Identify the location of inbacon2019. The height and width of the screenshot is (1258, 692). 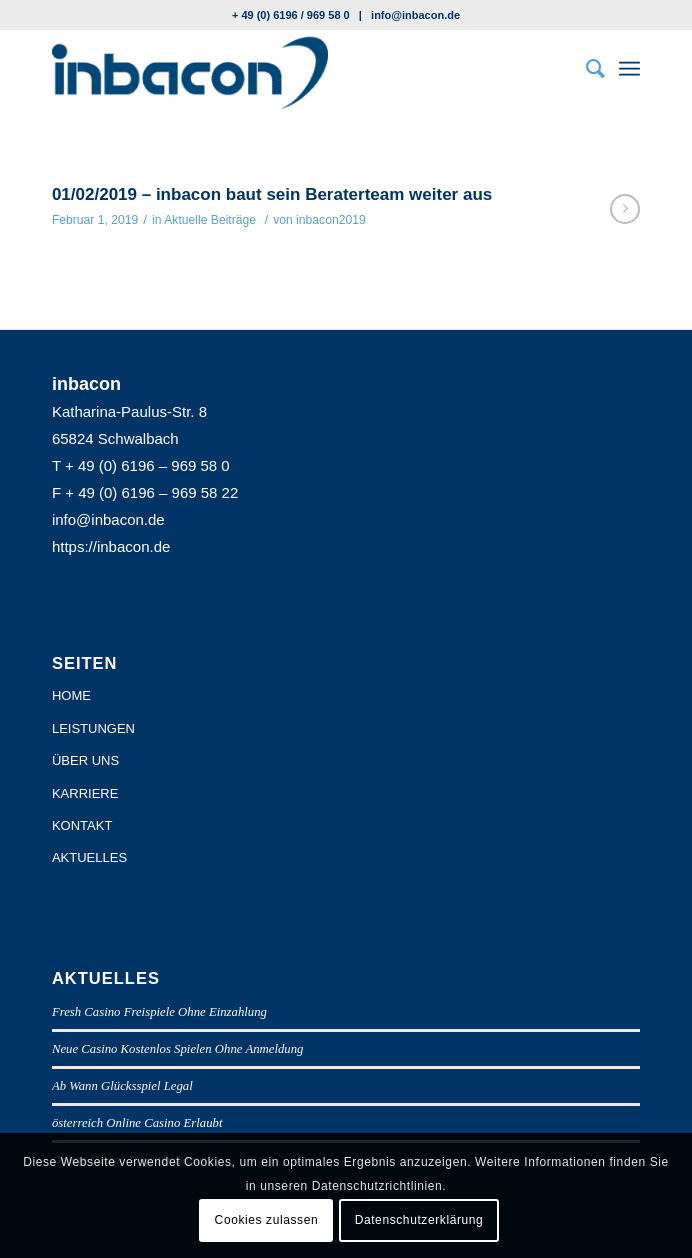
(331, 220).